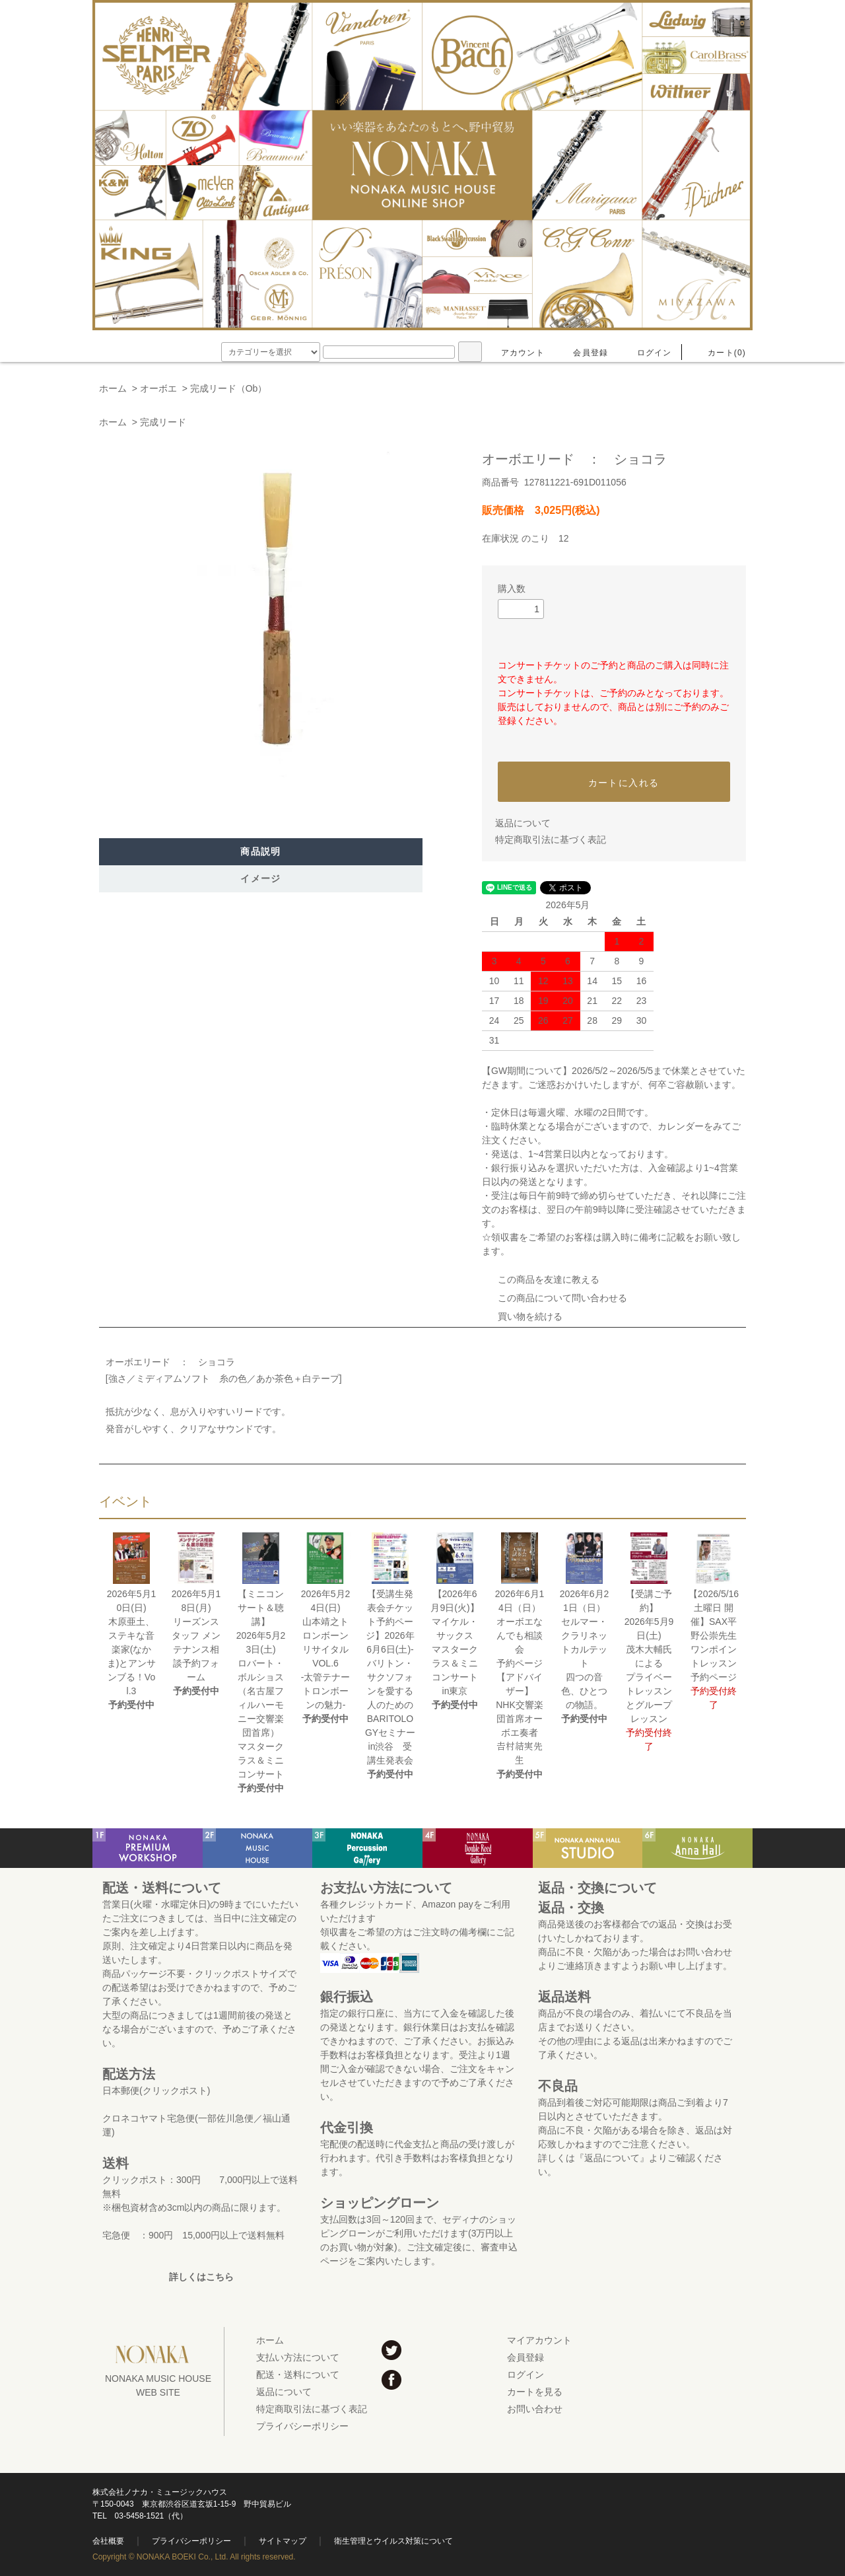  Describe the element at coordinates (260, 851) in the screenshot. I see `商品説明` at that location.